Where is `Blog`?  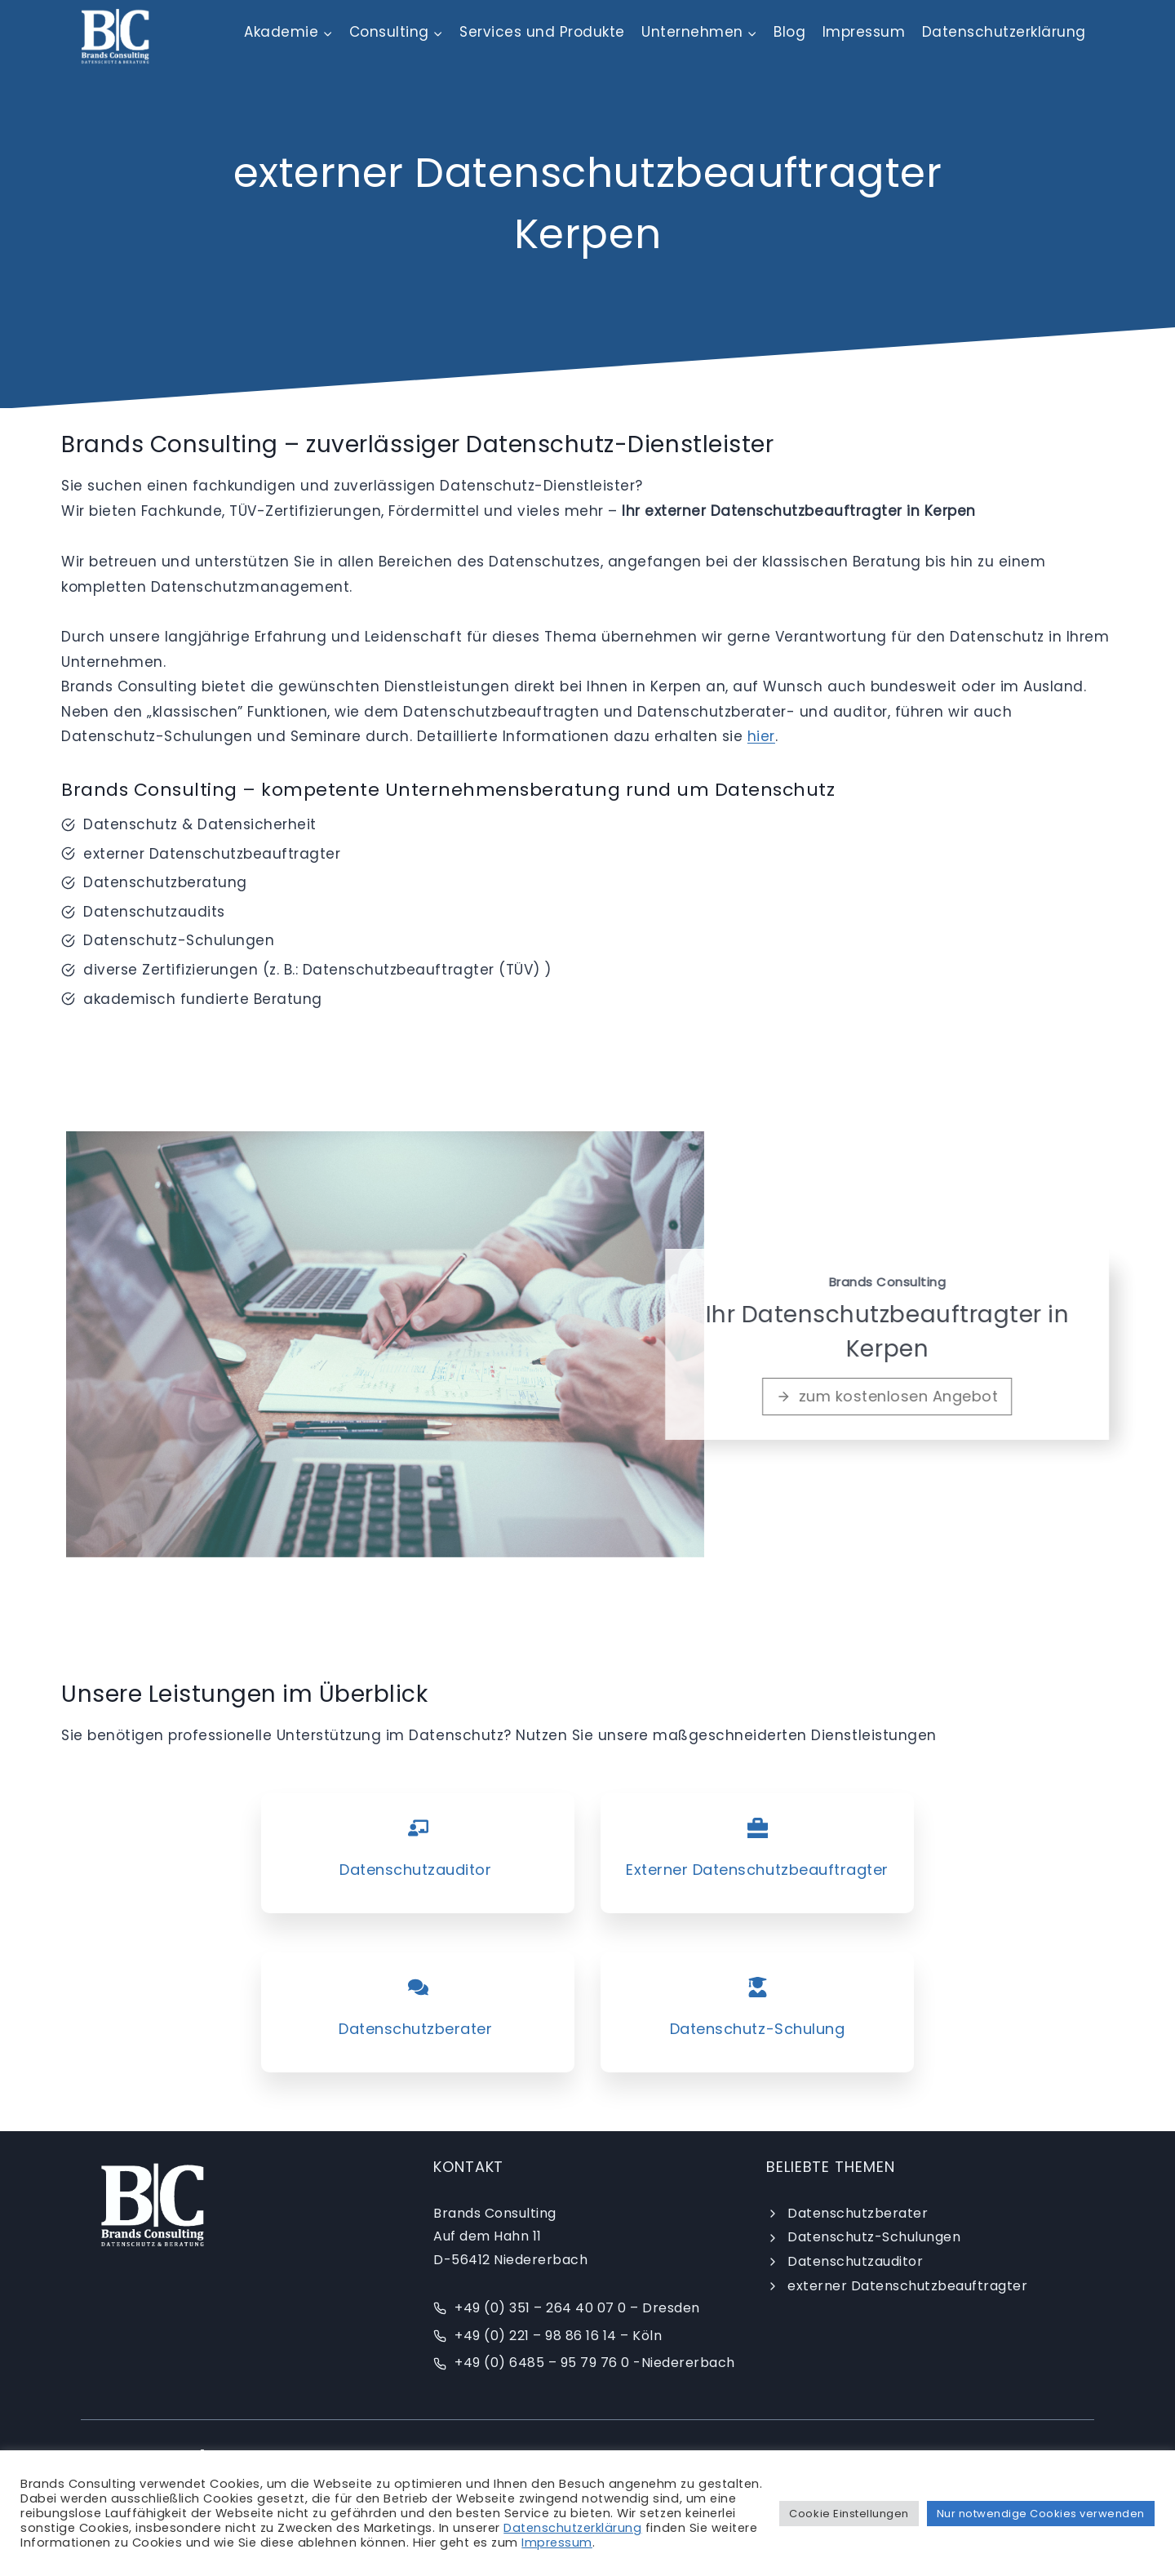
Blog is located at coordinates (789, 32).